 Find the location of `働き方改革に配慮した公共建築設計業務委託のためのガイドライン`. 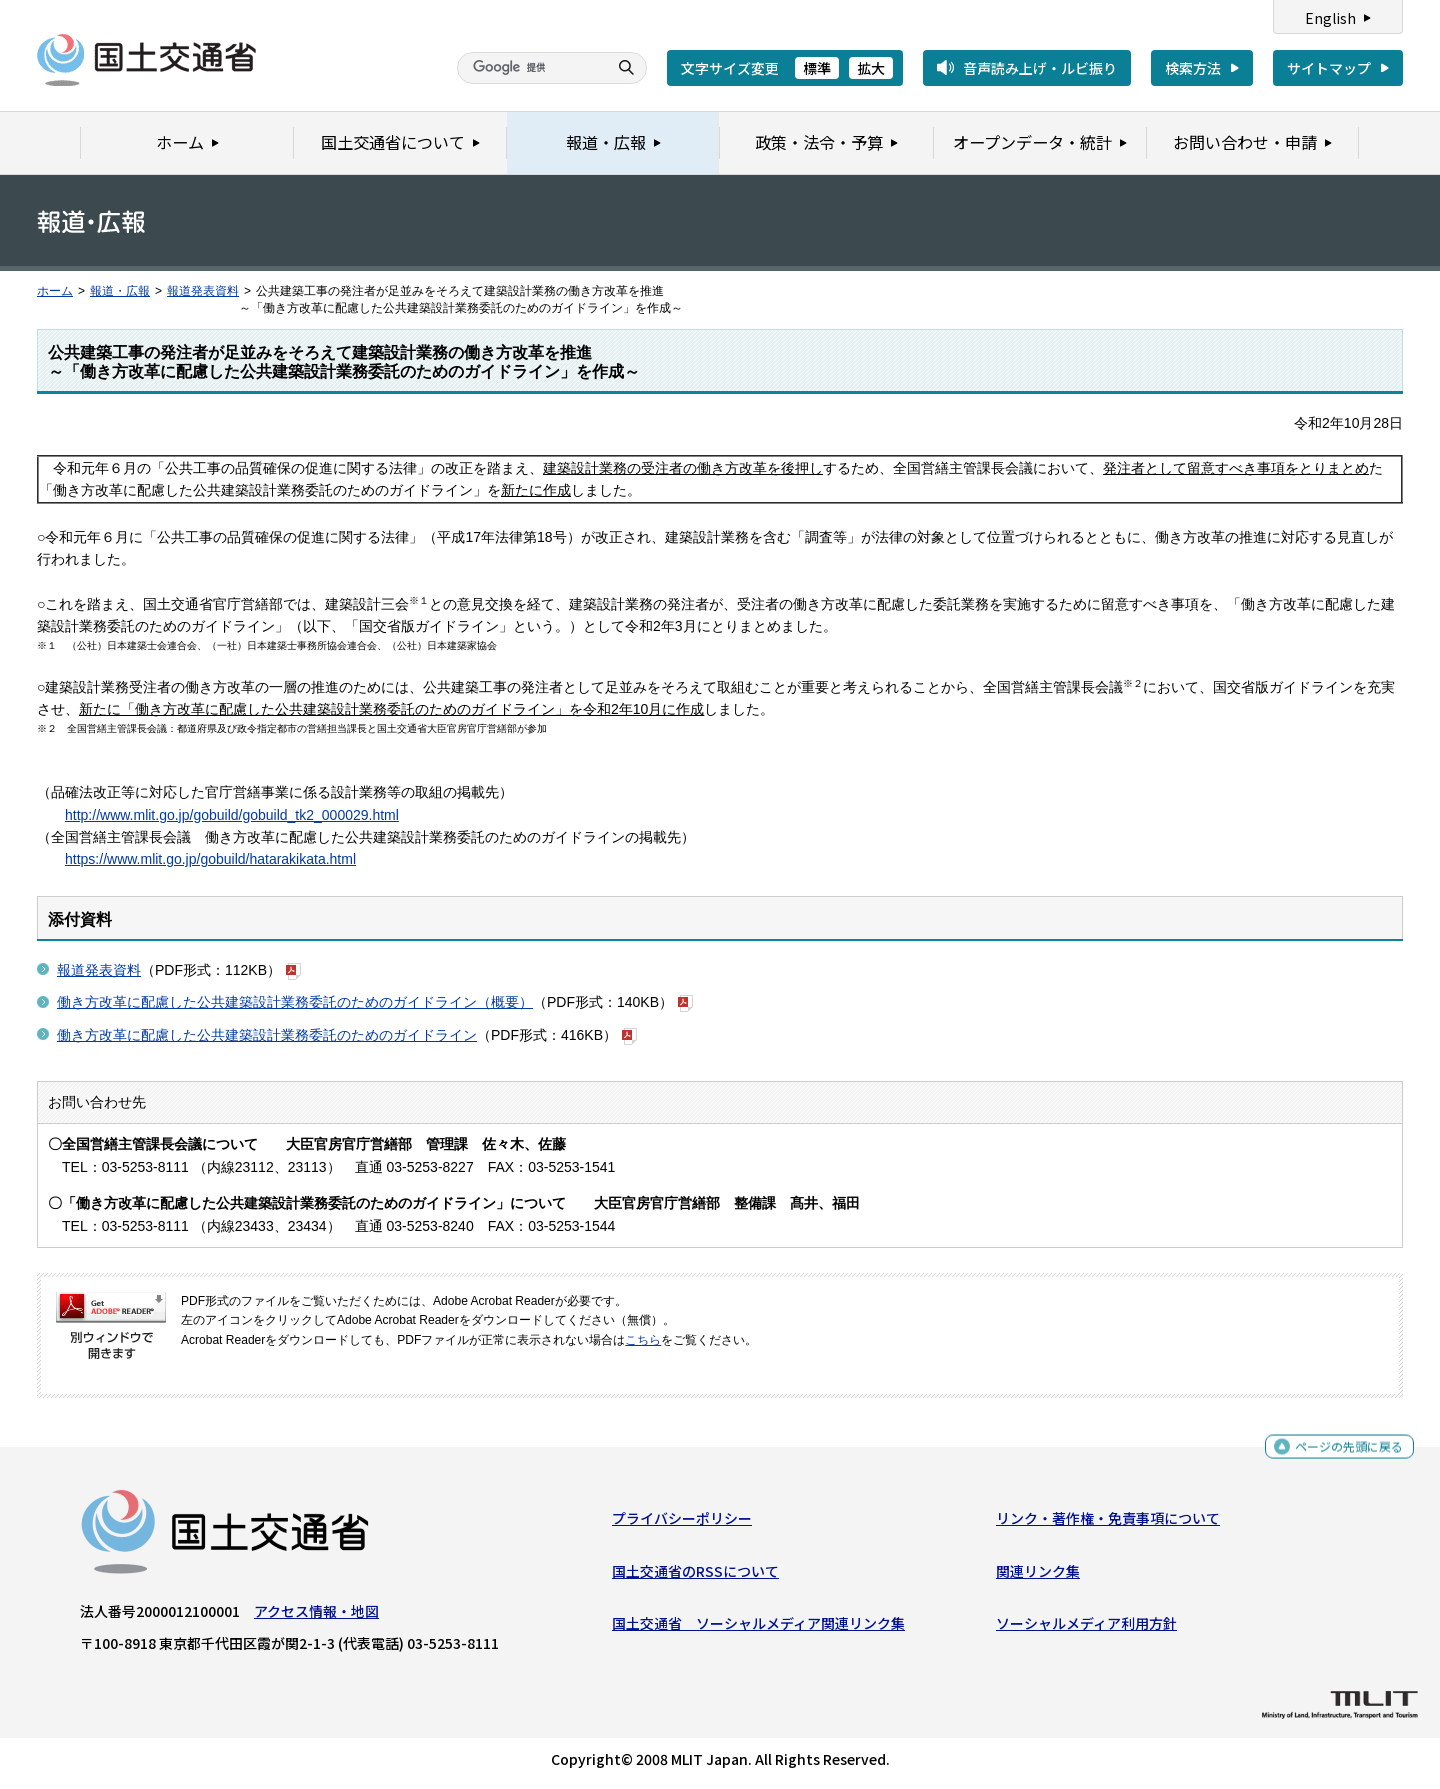

働き方改革に配慮した公共建築設計業務委託のためのガイドライン is located at coordinates (267, 1035).